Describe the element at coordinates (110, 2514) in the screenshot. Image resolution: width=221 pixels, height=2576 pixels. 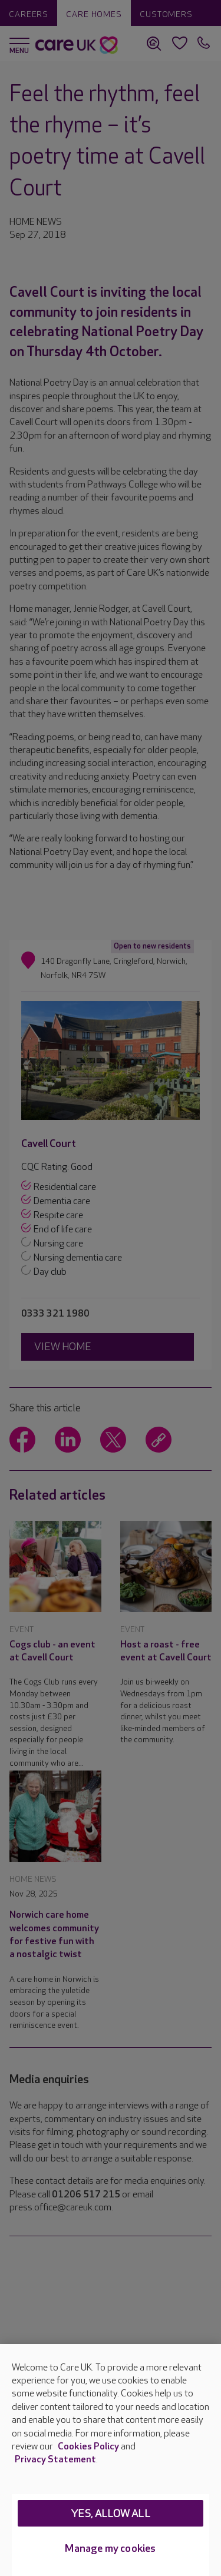
I see `Yes, allow all` at that location.